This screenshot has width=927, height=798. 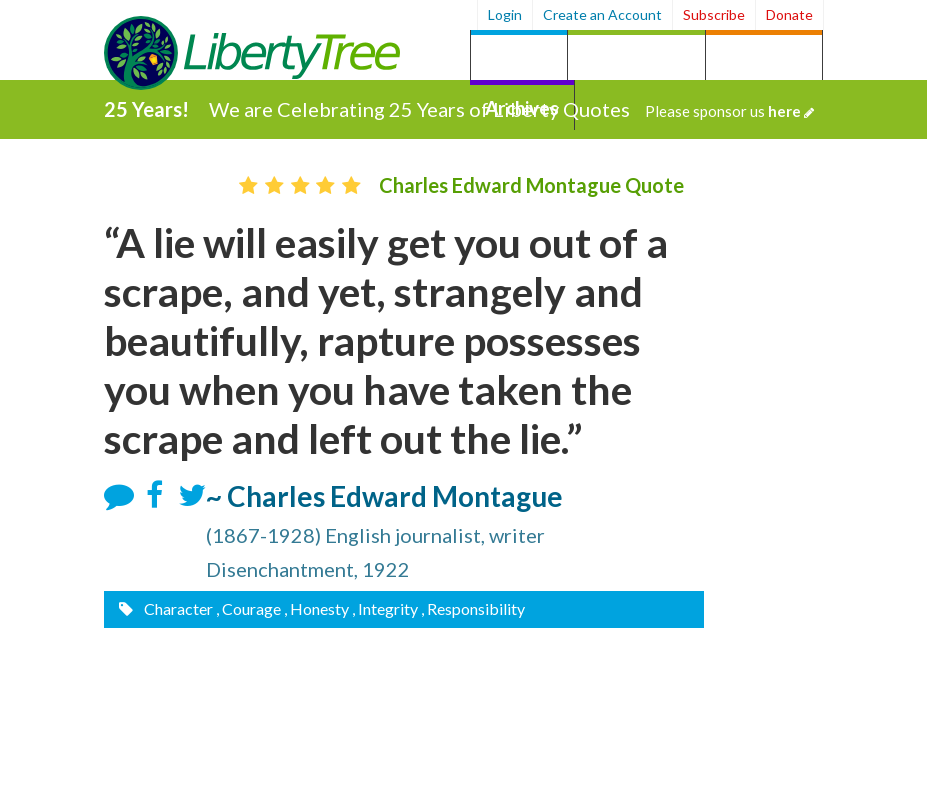 What do you see at coordinates (519, 57) in the screenshot?
I see `Quotes` at bounding box center [519, 57].